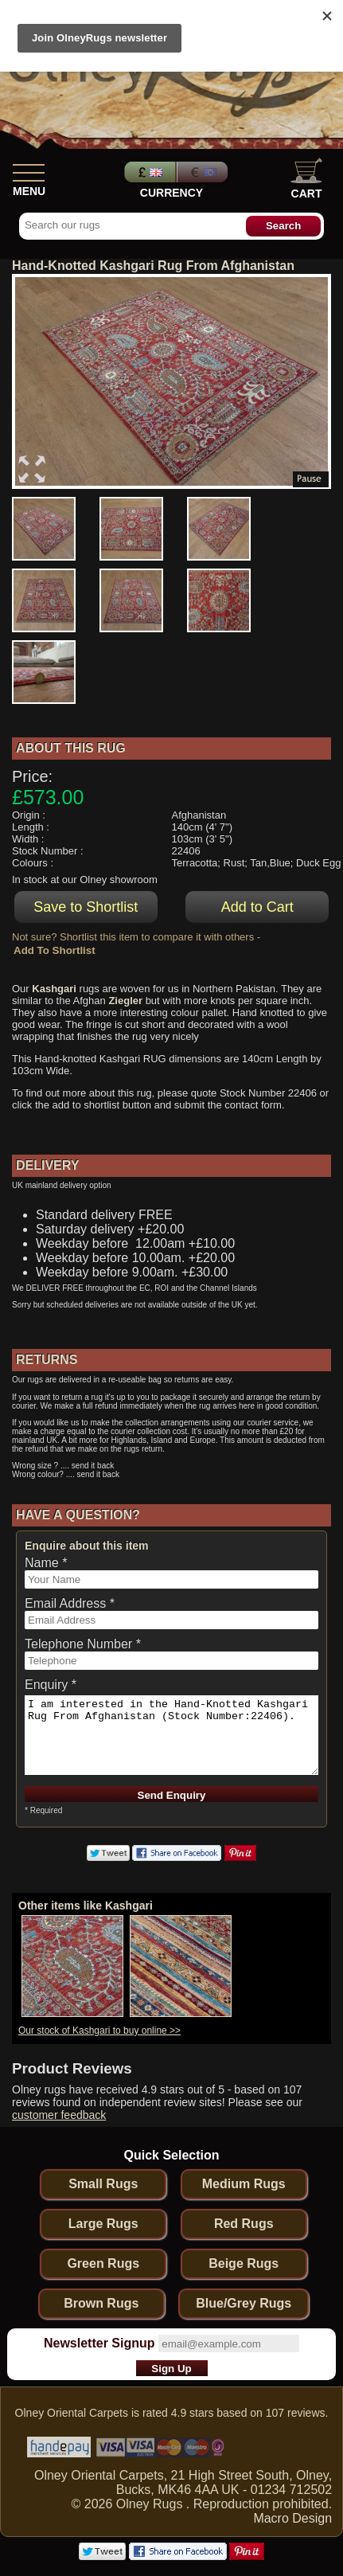  What do you see at coordinates (306, 179) in the screenshot?
I see `Cart` at bounding box center [306, 179].